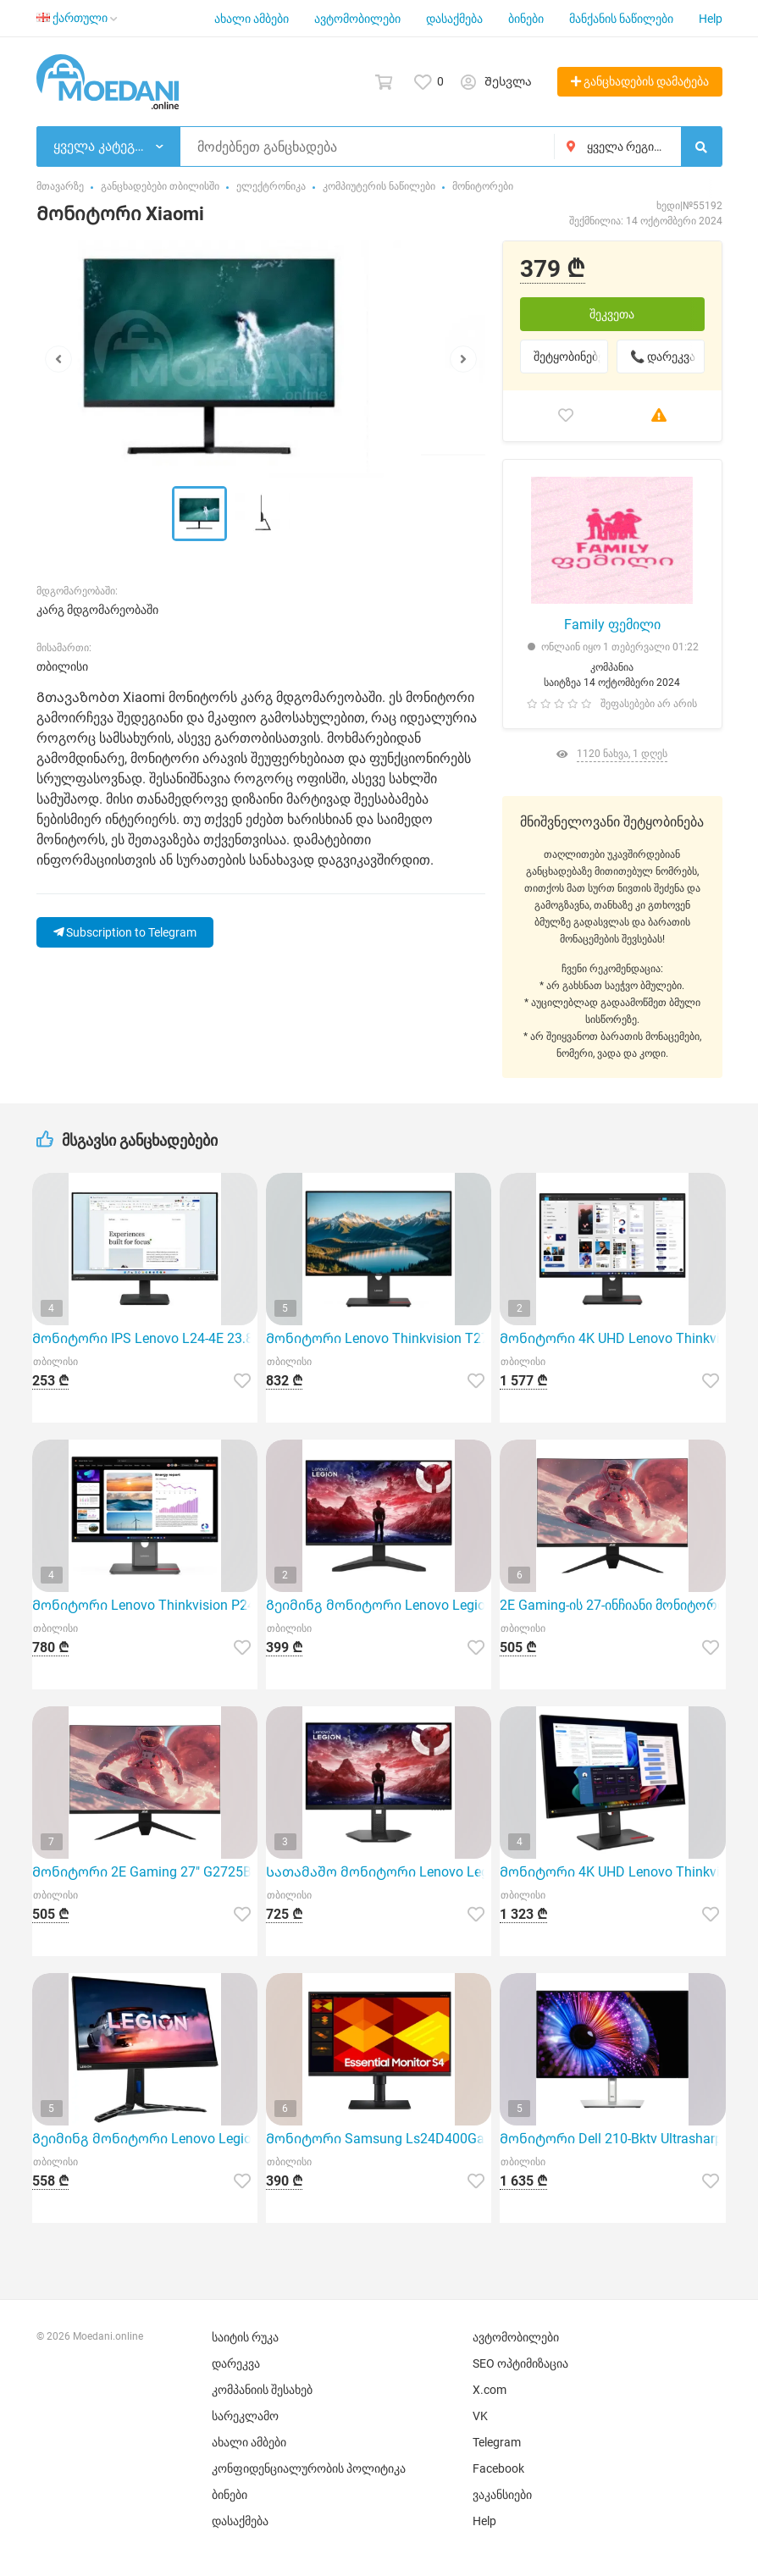  What do you see at coordinates (124, 932) in the screenshot?
I see `Subscription to Telegram` at bounding box center [124, 932].